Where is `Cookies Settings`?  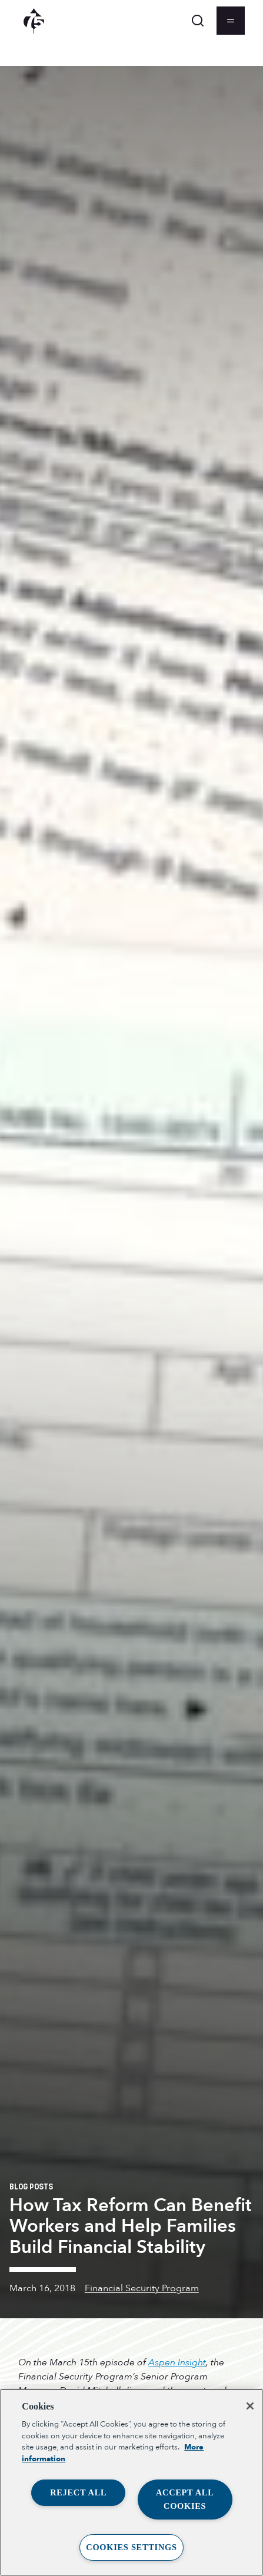 Cookies Settings is located at coordinates (131, 2547).